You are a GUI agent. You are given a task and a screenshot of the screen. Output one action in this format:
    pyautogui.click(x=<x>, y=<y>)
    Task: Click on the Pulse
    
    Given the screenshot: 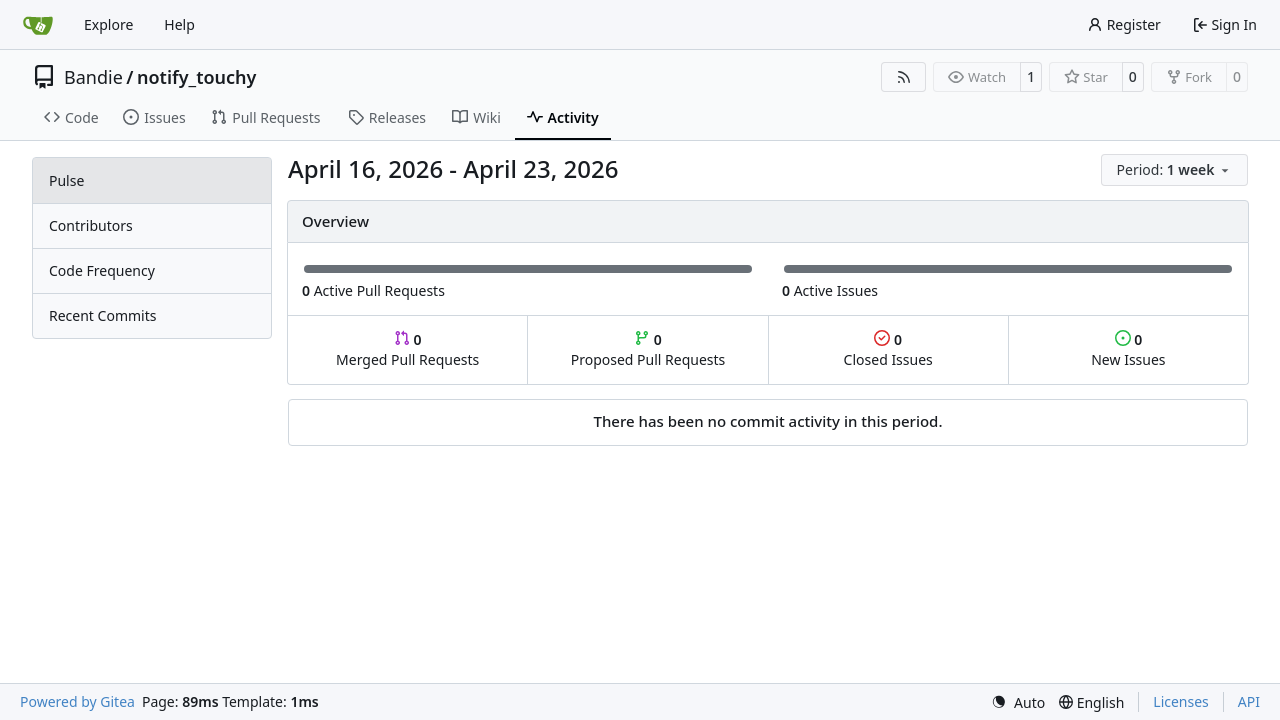 What is the action you would take?
    pyautogui.click(x=66, y=180)
    